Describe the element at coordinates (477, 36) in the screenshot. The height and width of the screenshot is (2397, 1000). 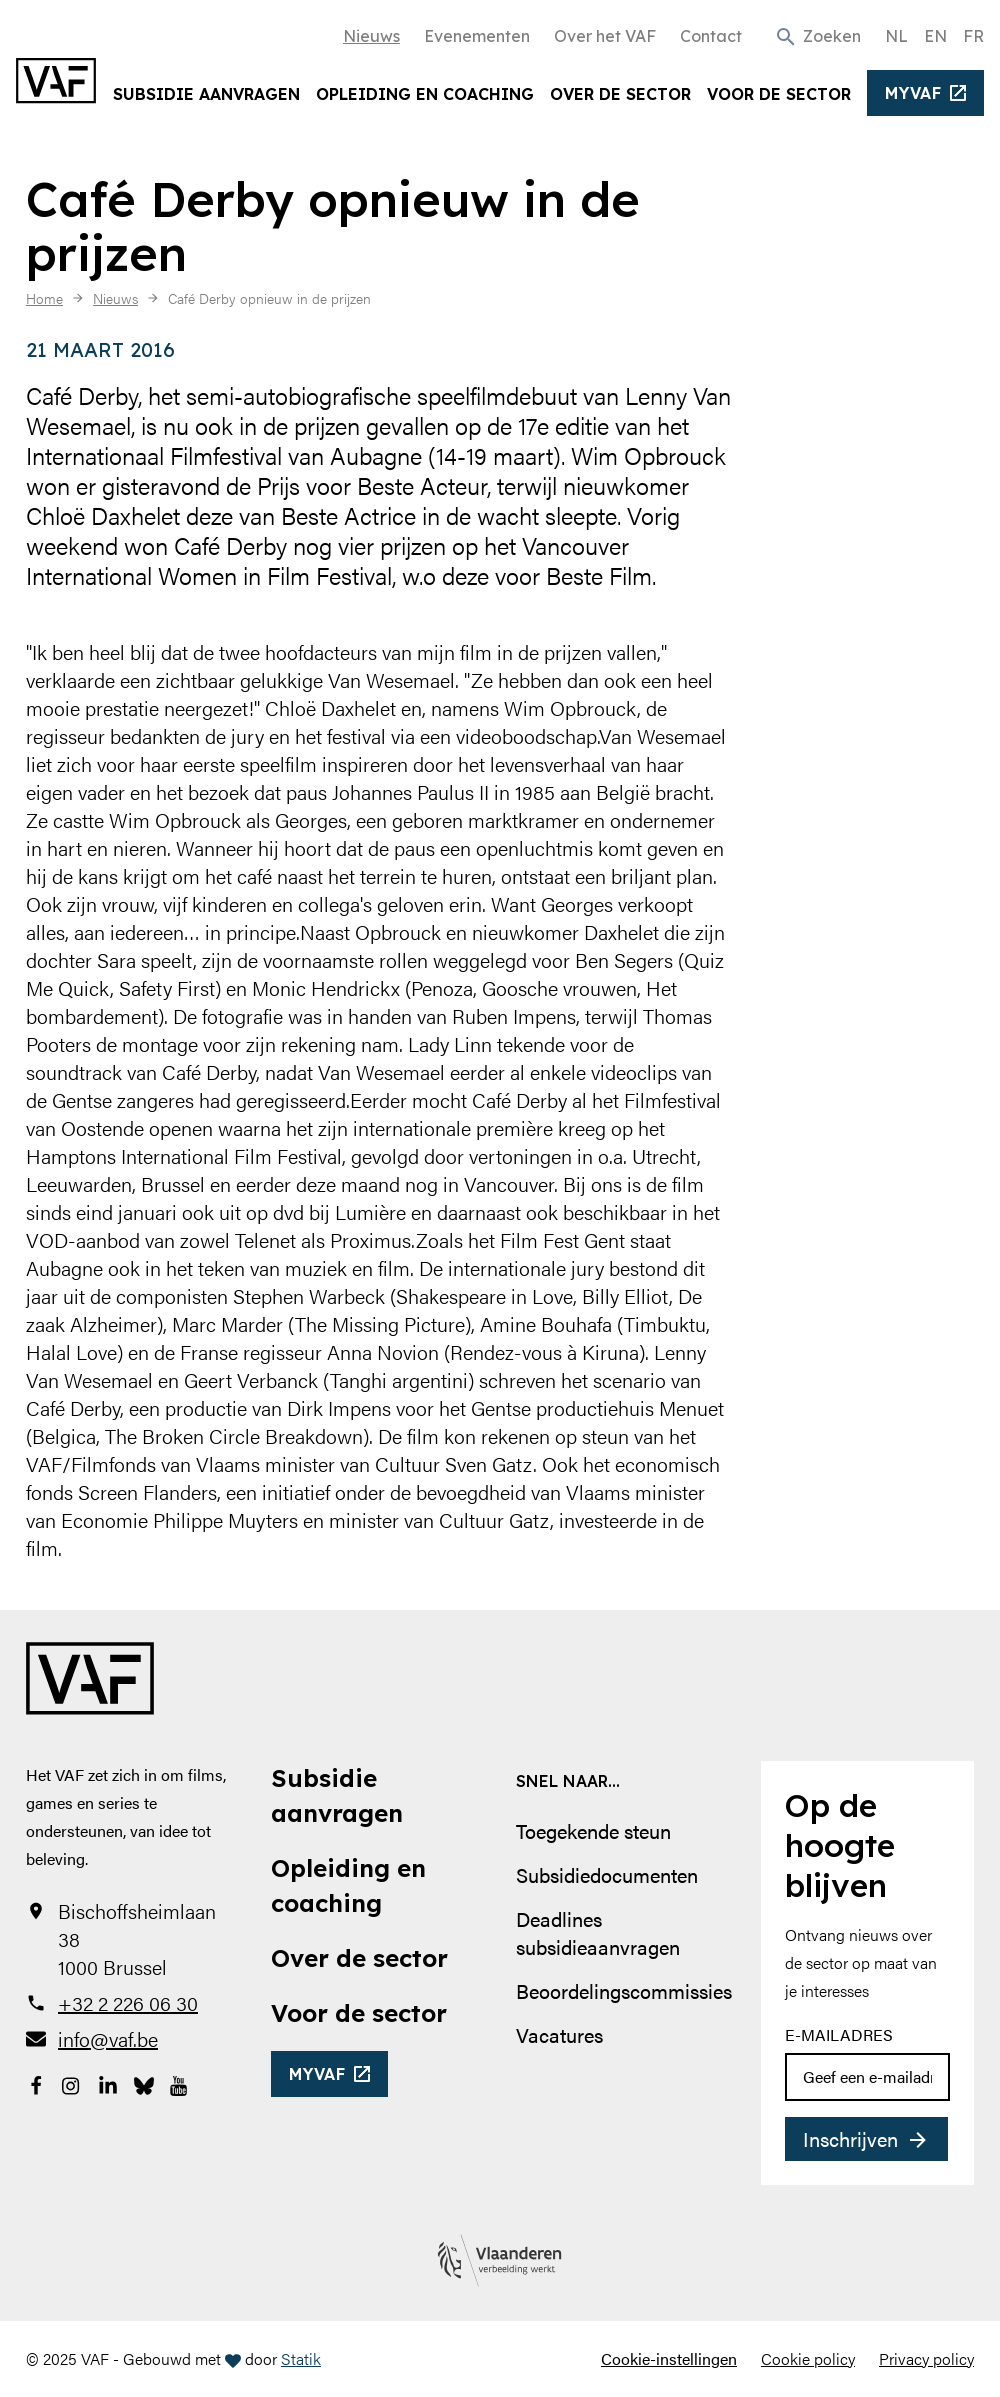
I see `Evenementen` at that location.